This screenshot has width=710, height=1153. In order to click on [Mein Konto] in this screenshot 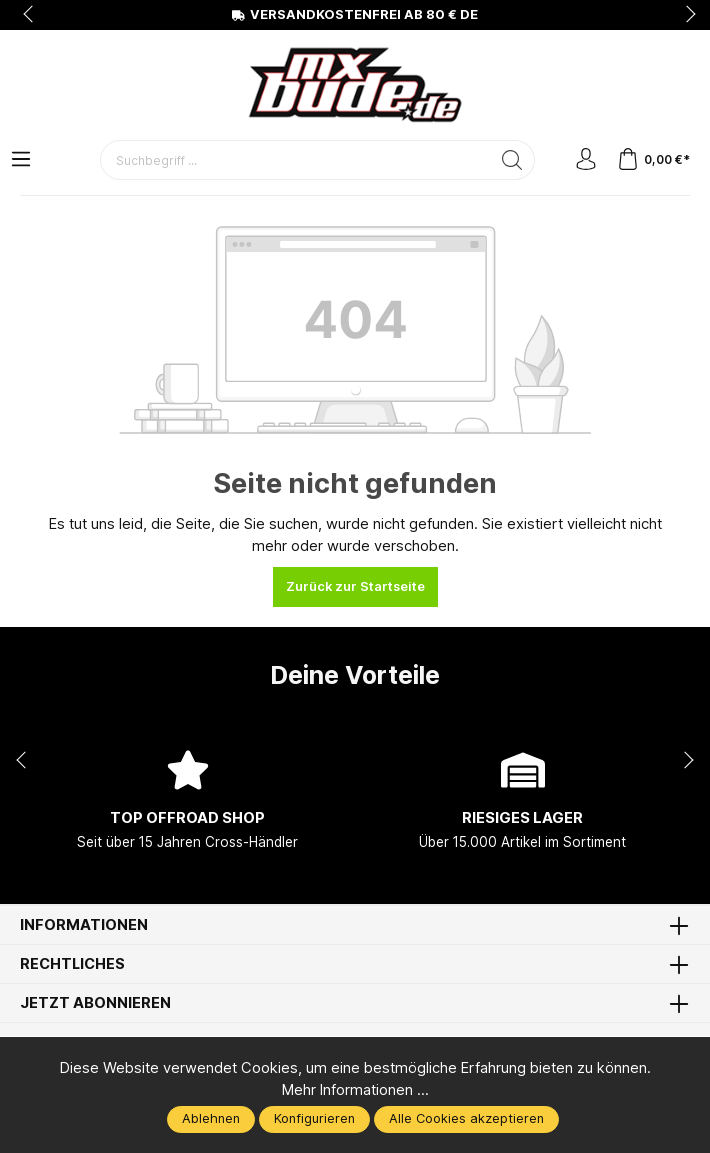, I will do `click(586, 160)`.